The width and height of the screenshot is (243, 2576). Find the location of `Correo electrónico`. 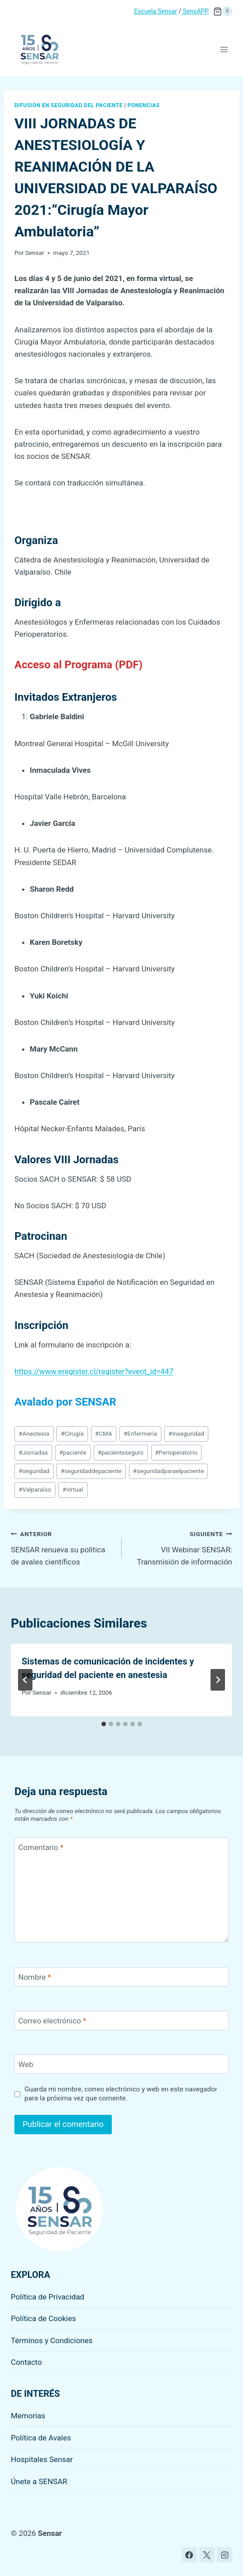

Correo electrónico is located at coordinates (52, 2020).